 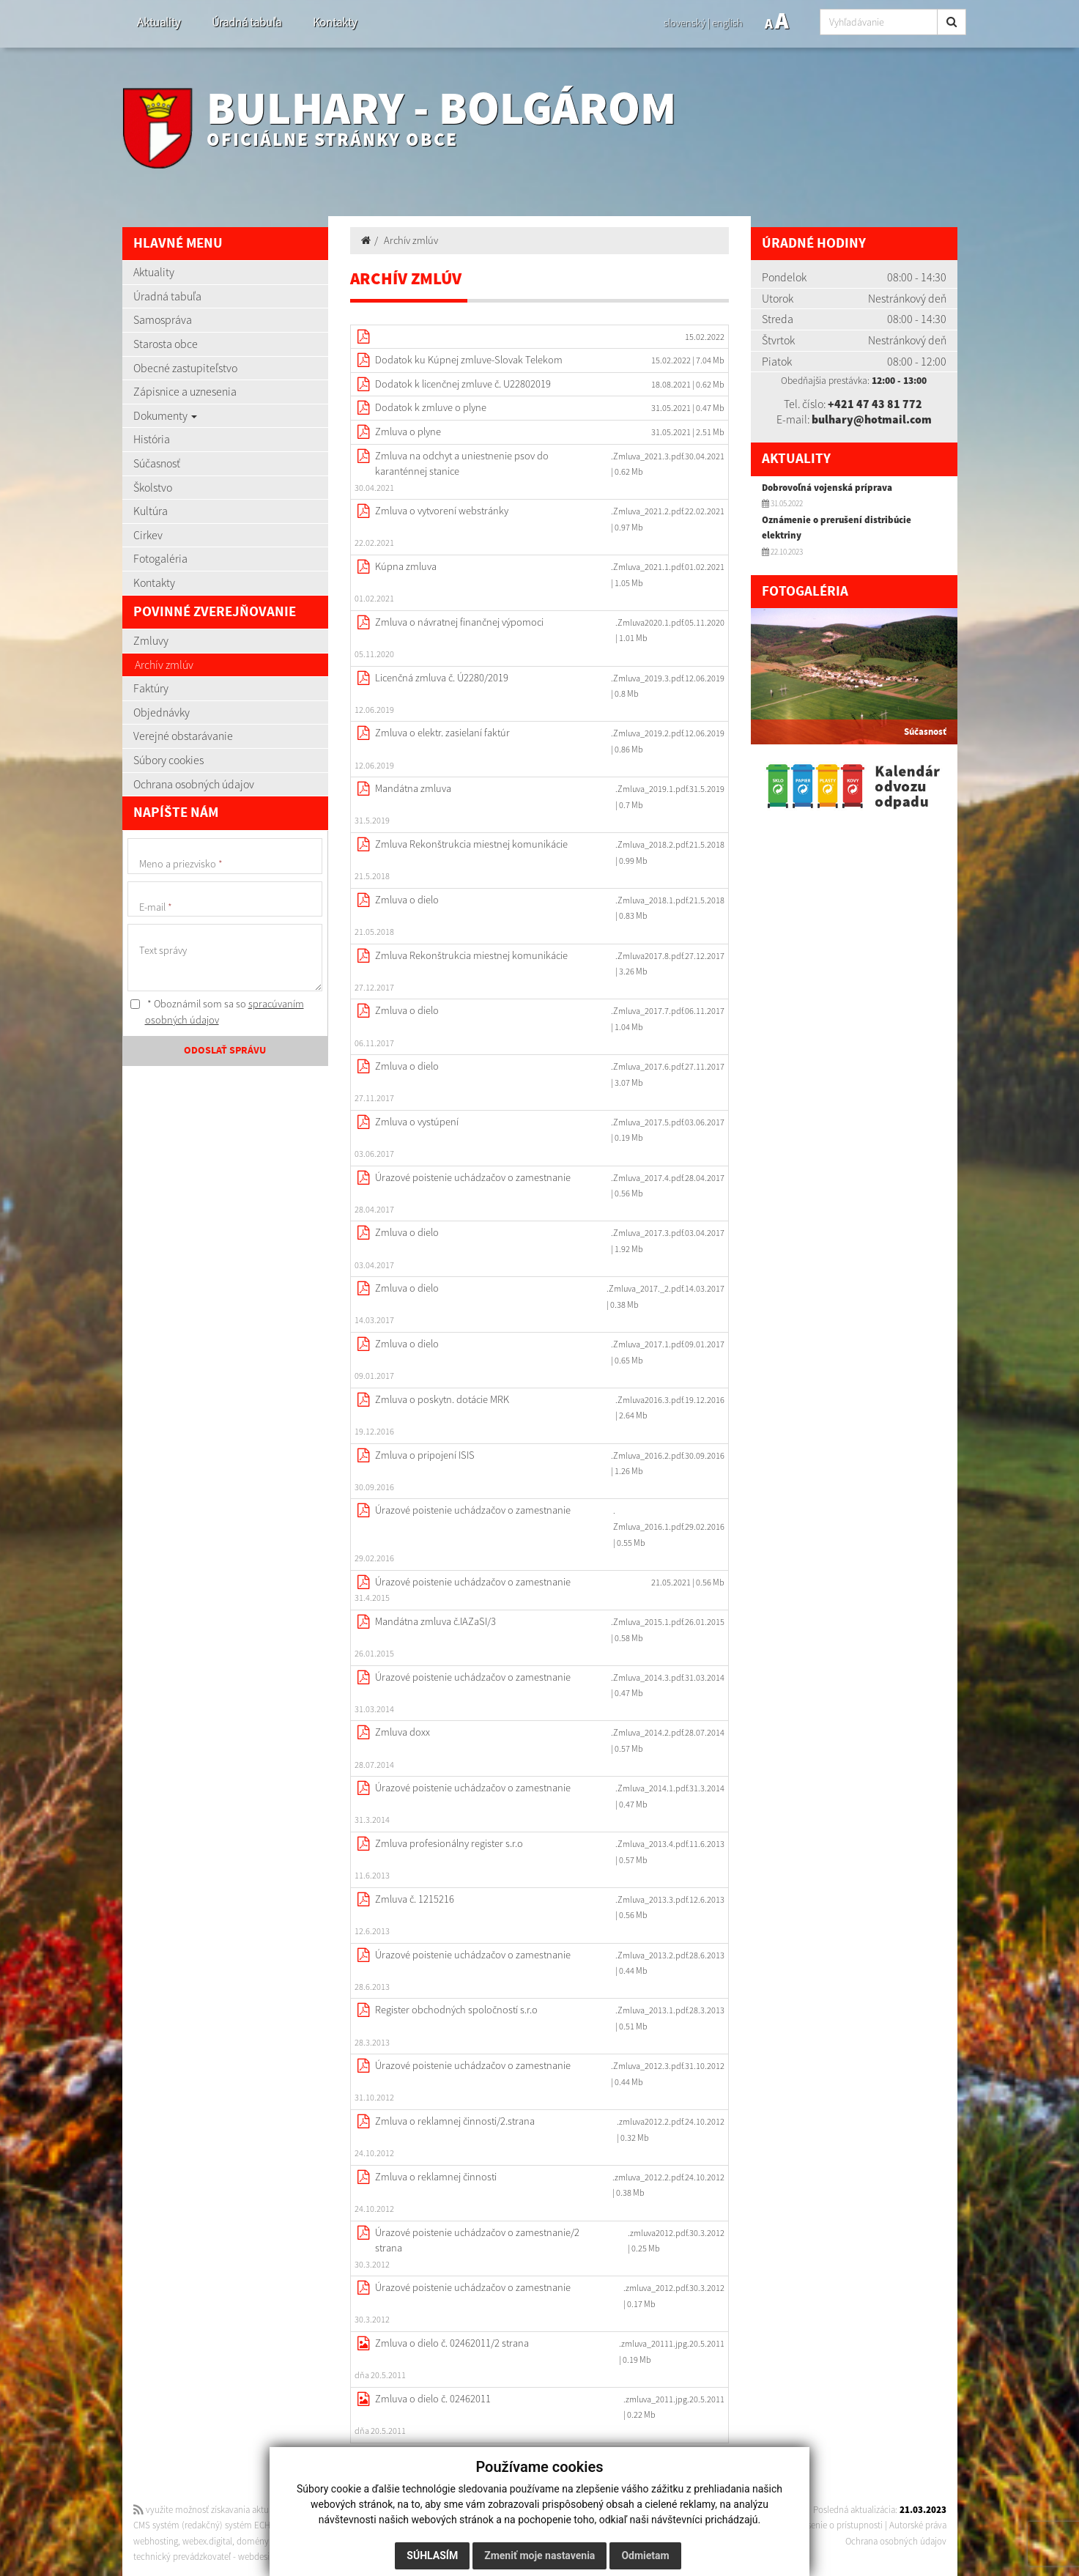 What do you see at coordinates (164, 664) in the screenshot?
I see `Archív zmlúv` at bounding box center [164, 664].